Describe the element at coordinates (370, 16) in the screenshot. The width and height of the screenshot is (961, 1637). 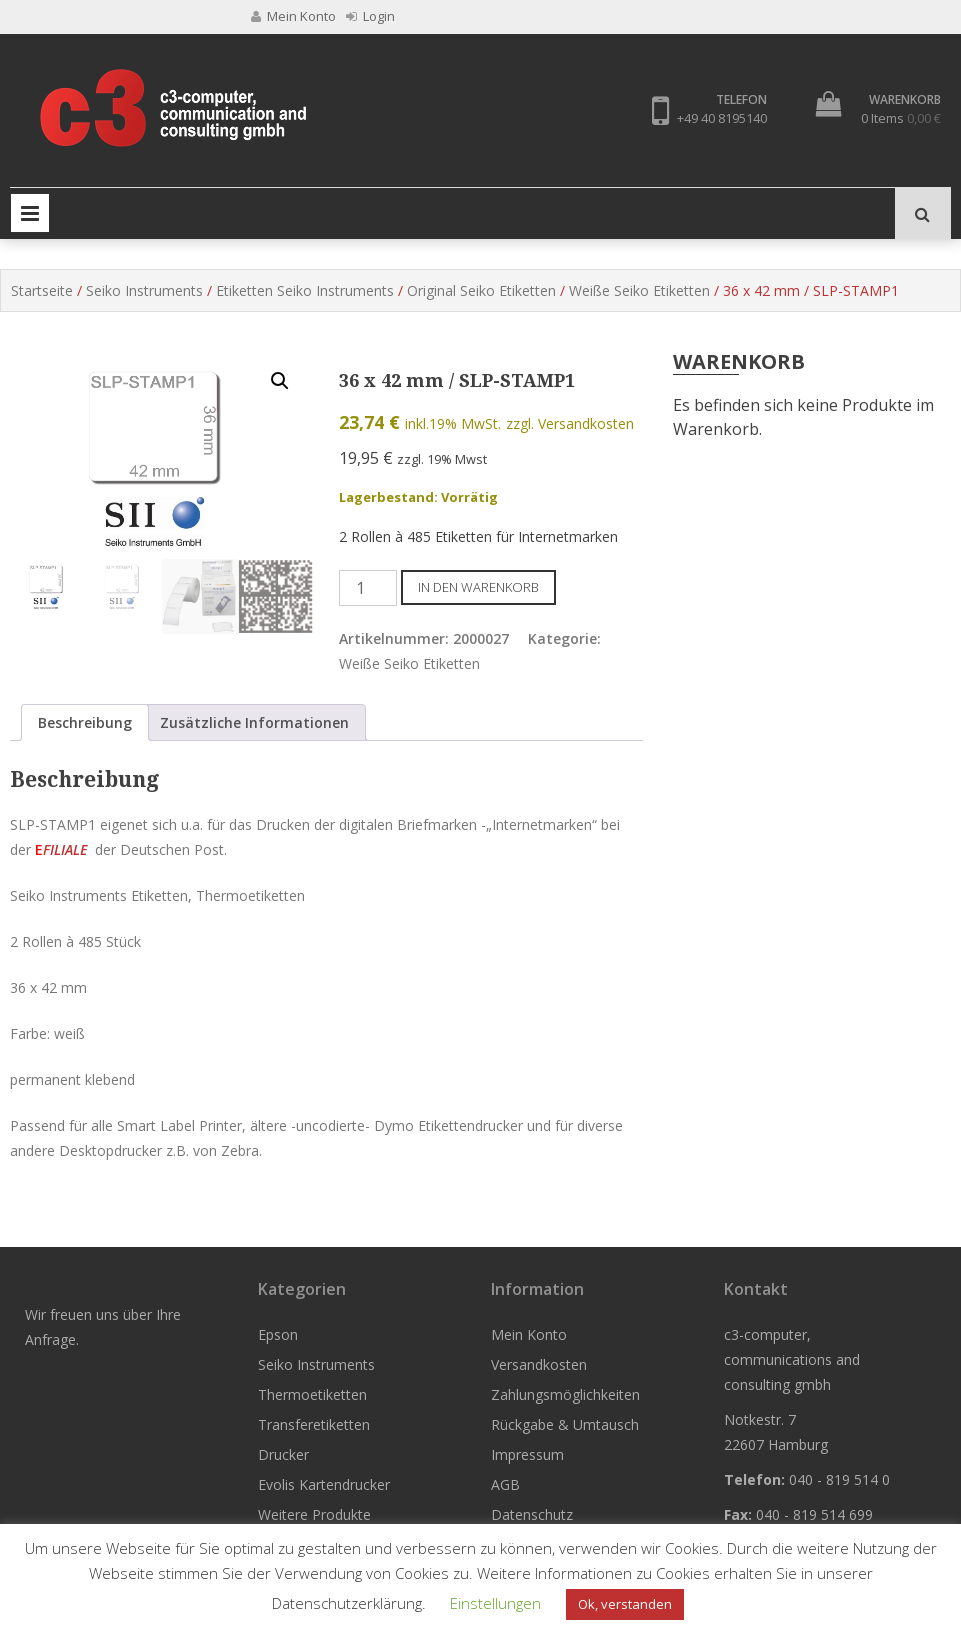
I see `Login` at that location.